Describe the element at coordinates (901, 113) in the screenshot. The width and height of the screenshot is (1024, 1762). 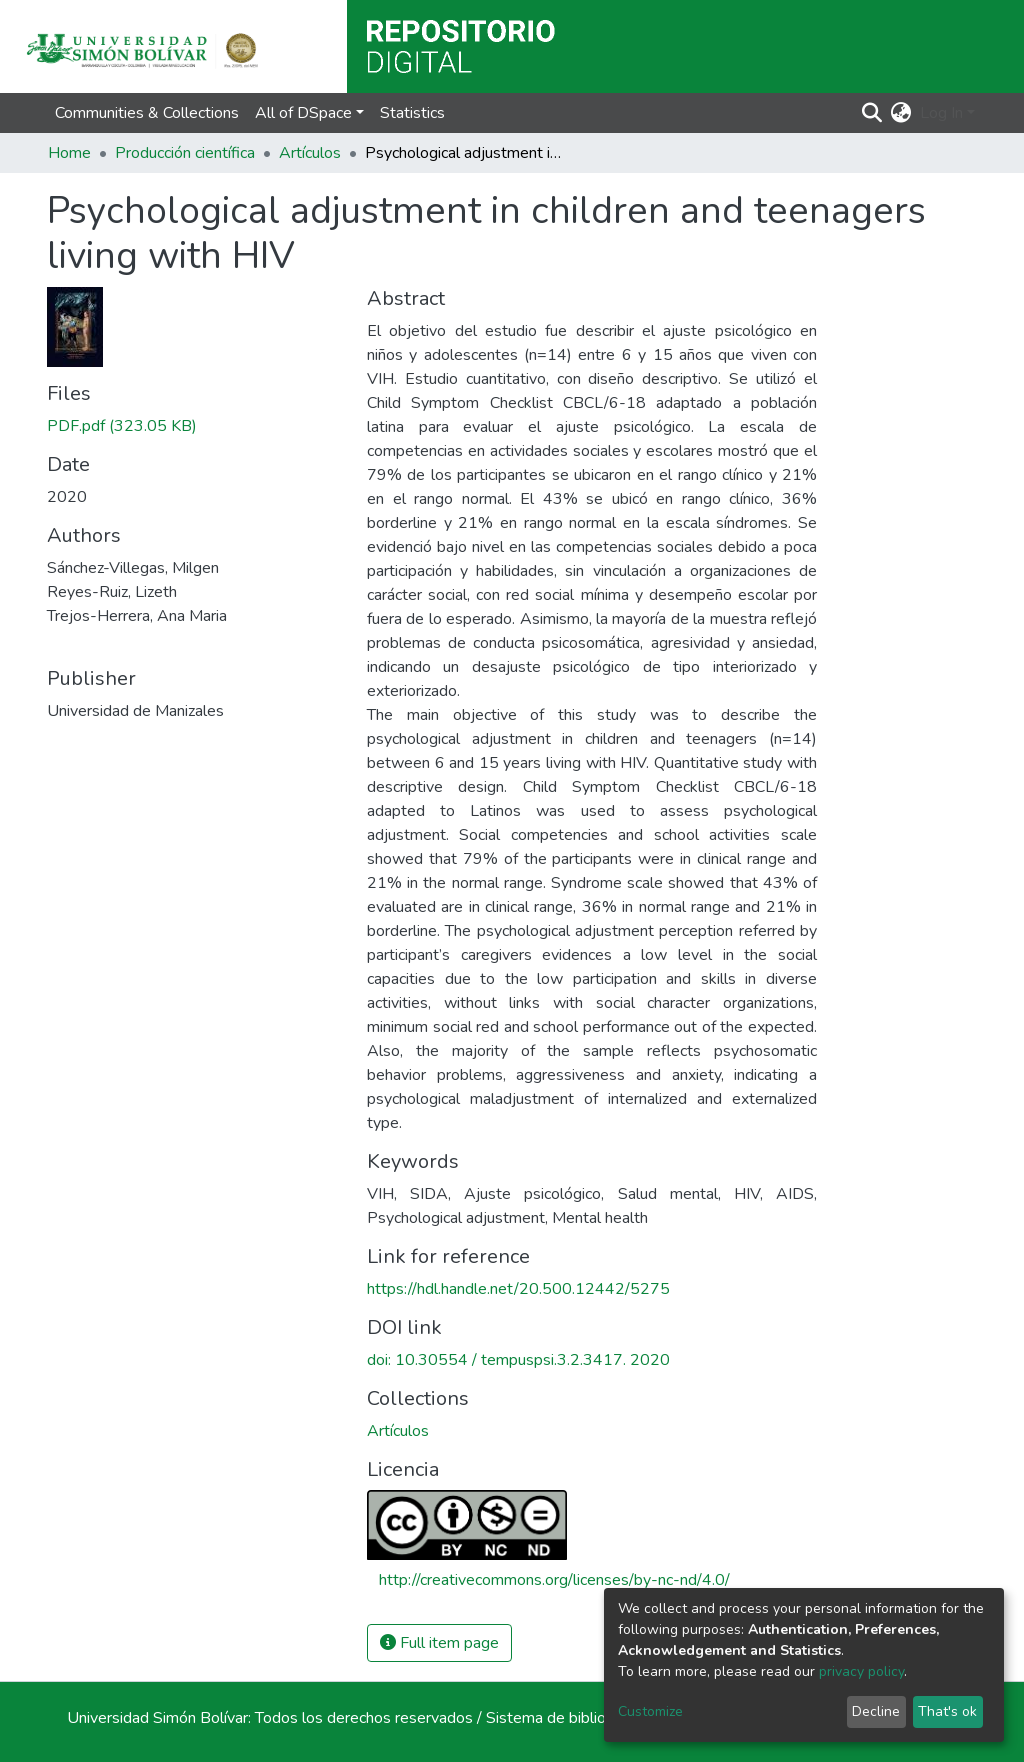
I see `[button]` at that location.